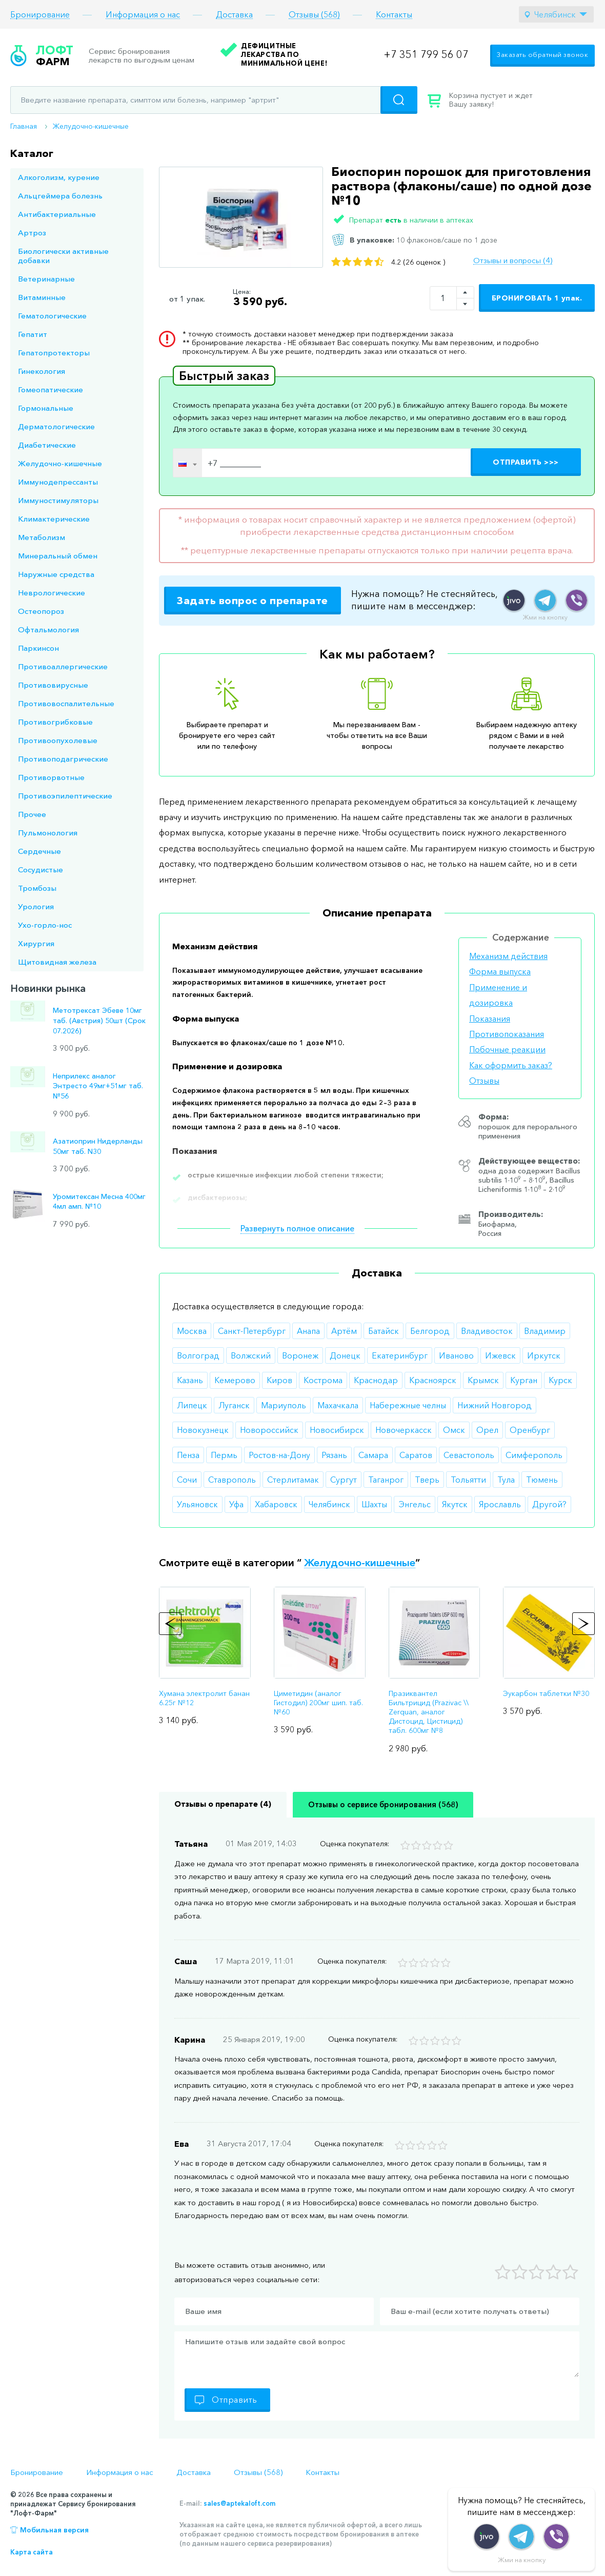  What do you see at coordinates (47, 445) in the screenshot?
I see `Диабетические` at bounding box center [47, 445].